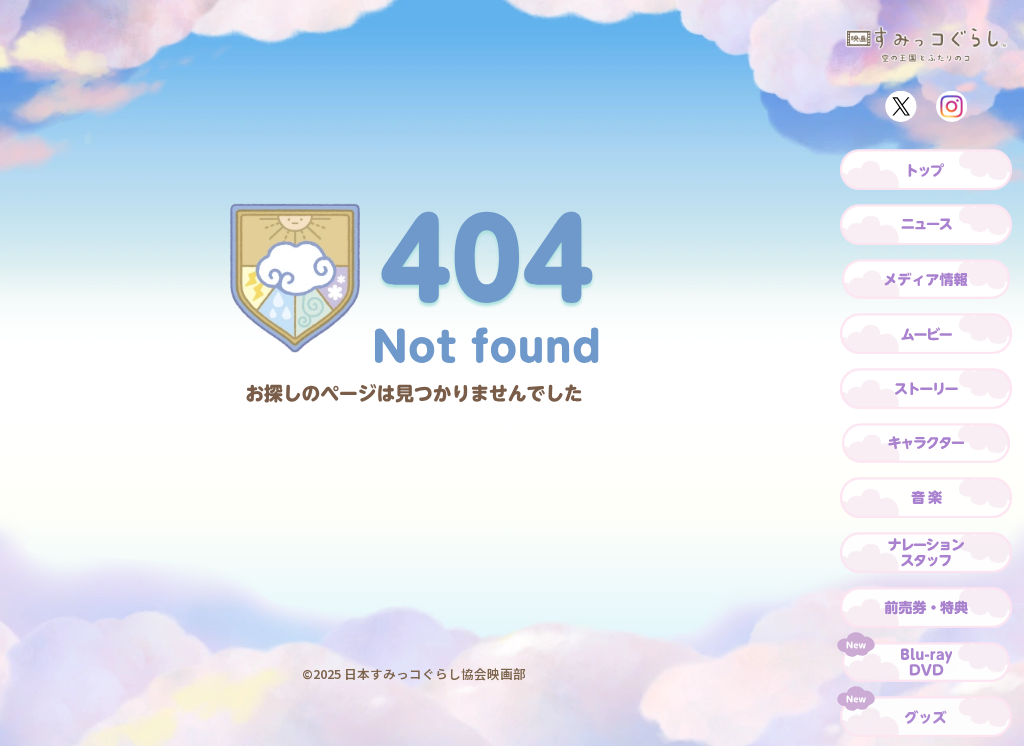 Image resolution: width=1024 pixels, height=746 pixels. I want to click on [ムービー], so click(926, 333).